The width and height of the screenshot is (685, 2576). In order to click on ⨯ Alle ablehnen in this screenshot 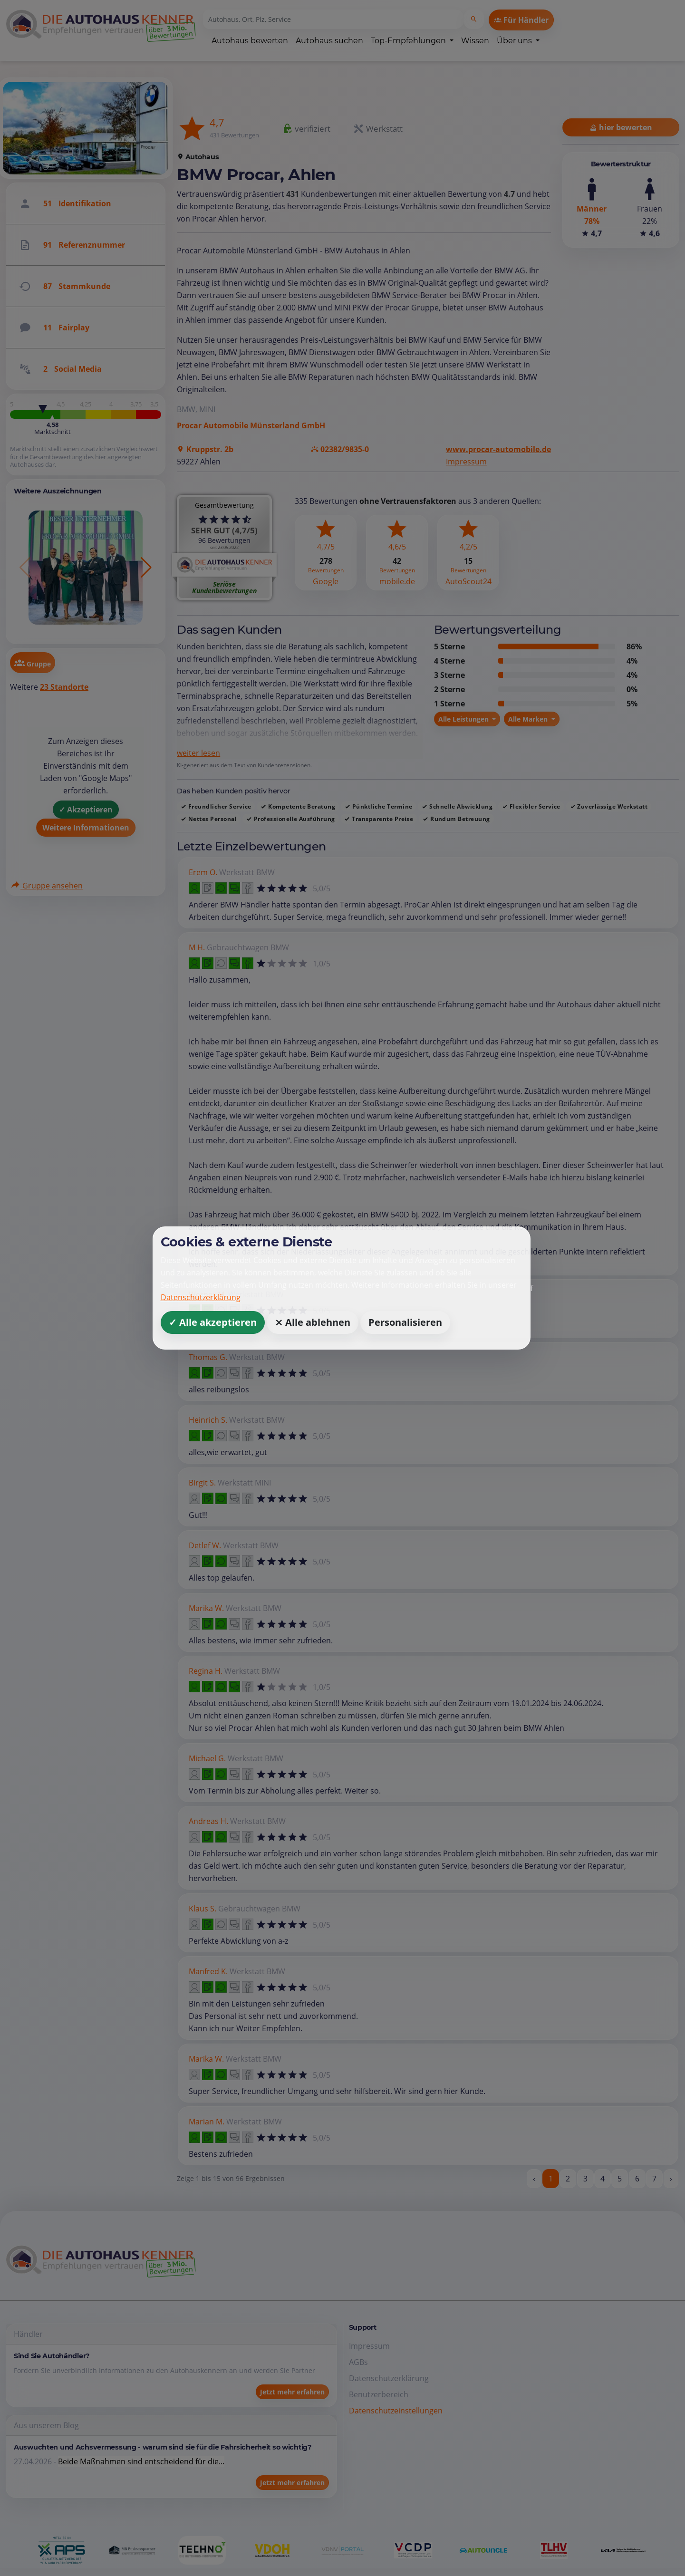, I will do `click(312, 1322)`.